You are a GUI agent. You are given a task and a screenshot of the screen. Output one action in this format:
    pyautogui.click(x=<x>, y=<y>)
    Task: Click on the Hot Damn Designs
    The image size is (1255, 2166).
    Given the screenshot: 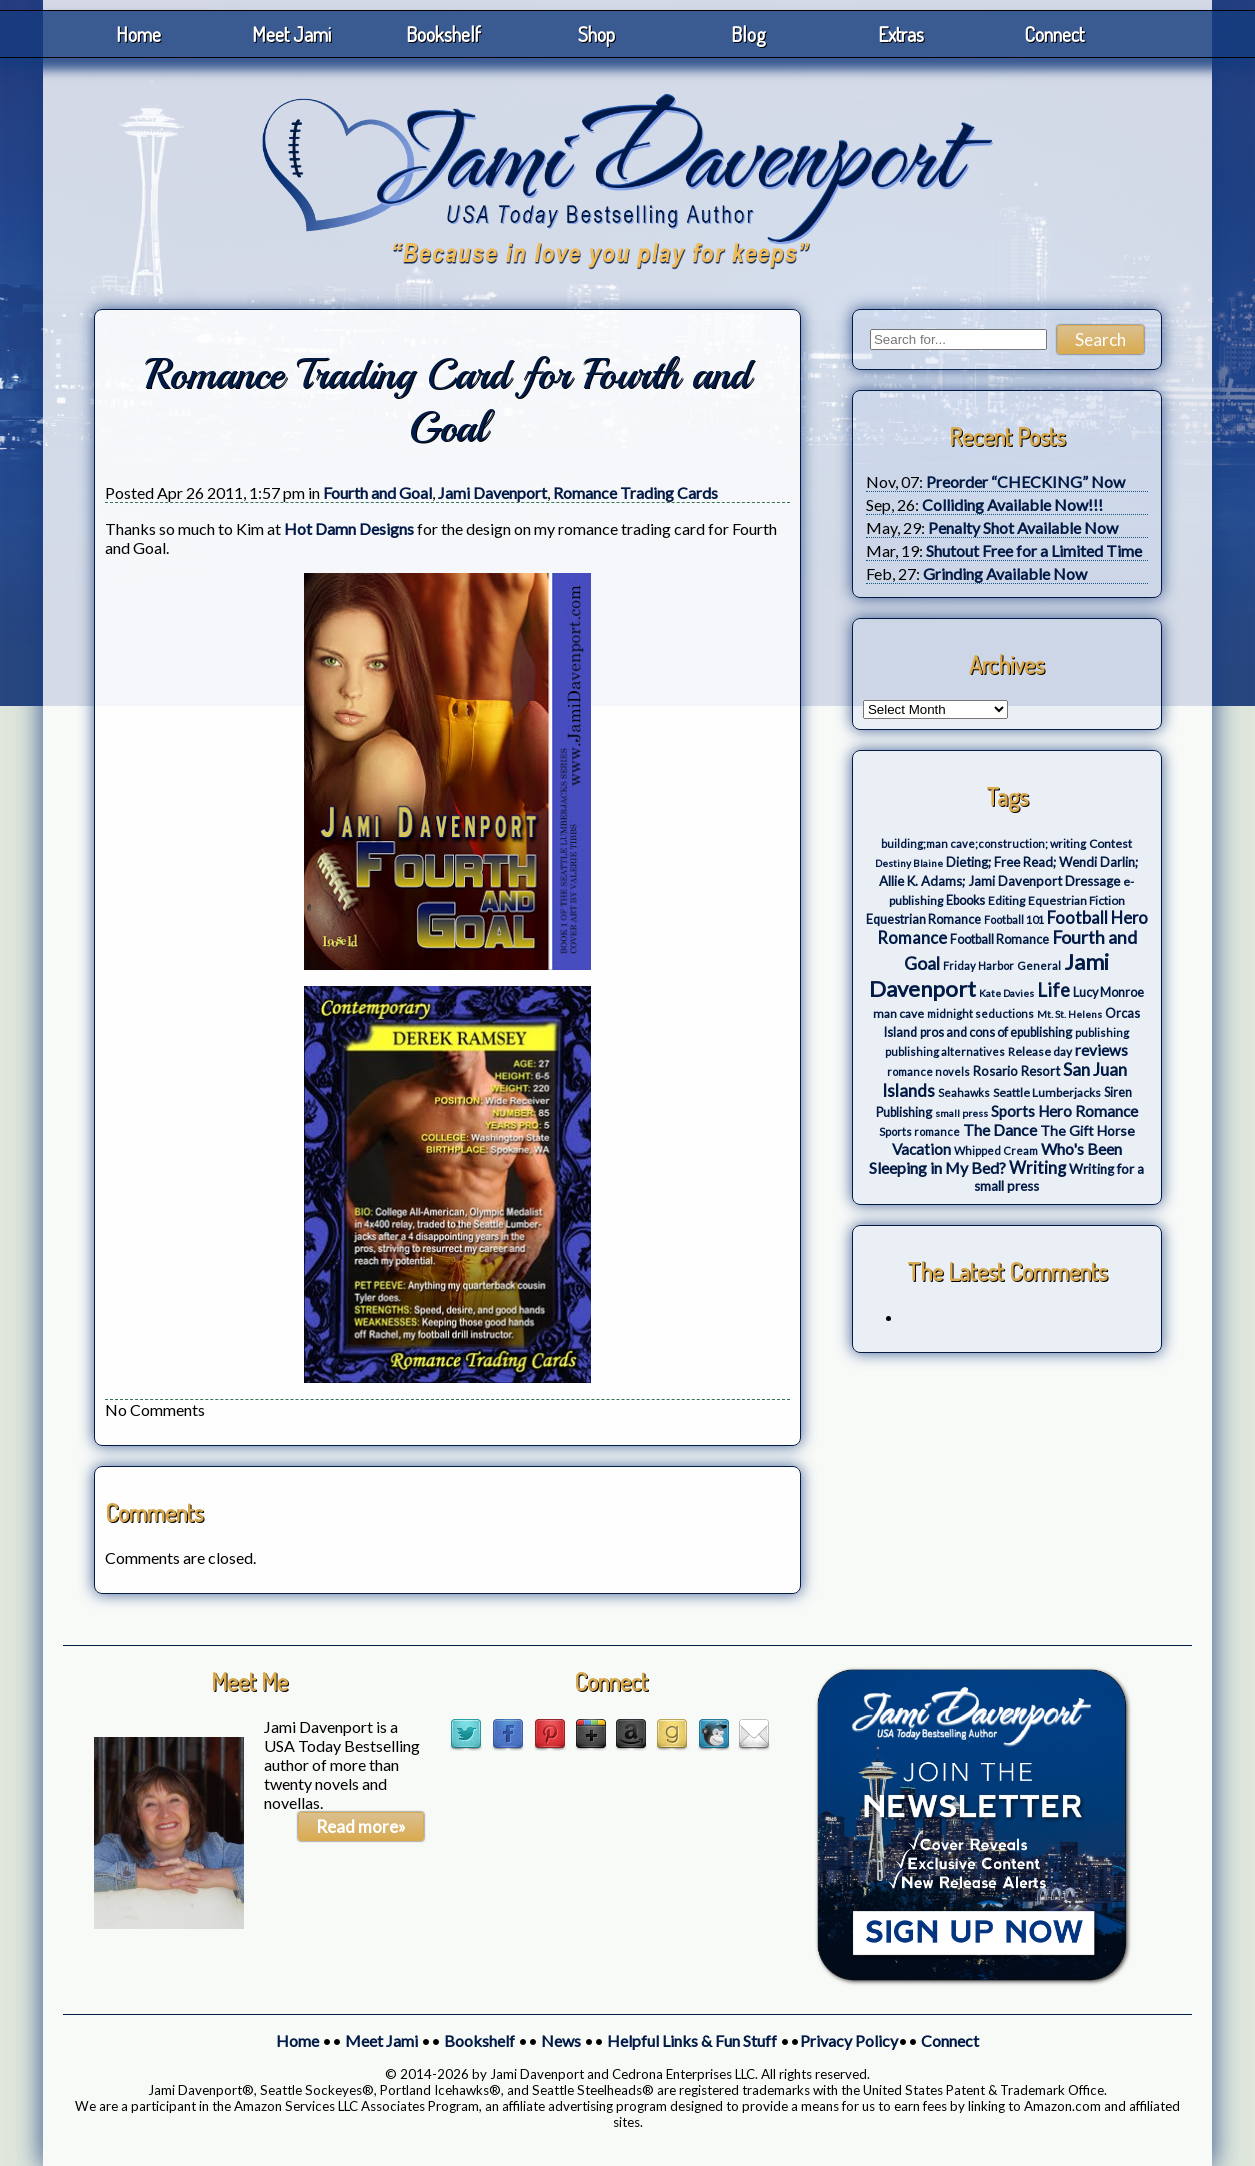 What is the action you would take?
    pyautogui.click(x=349, y=528)
    